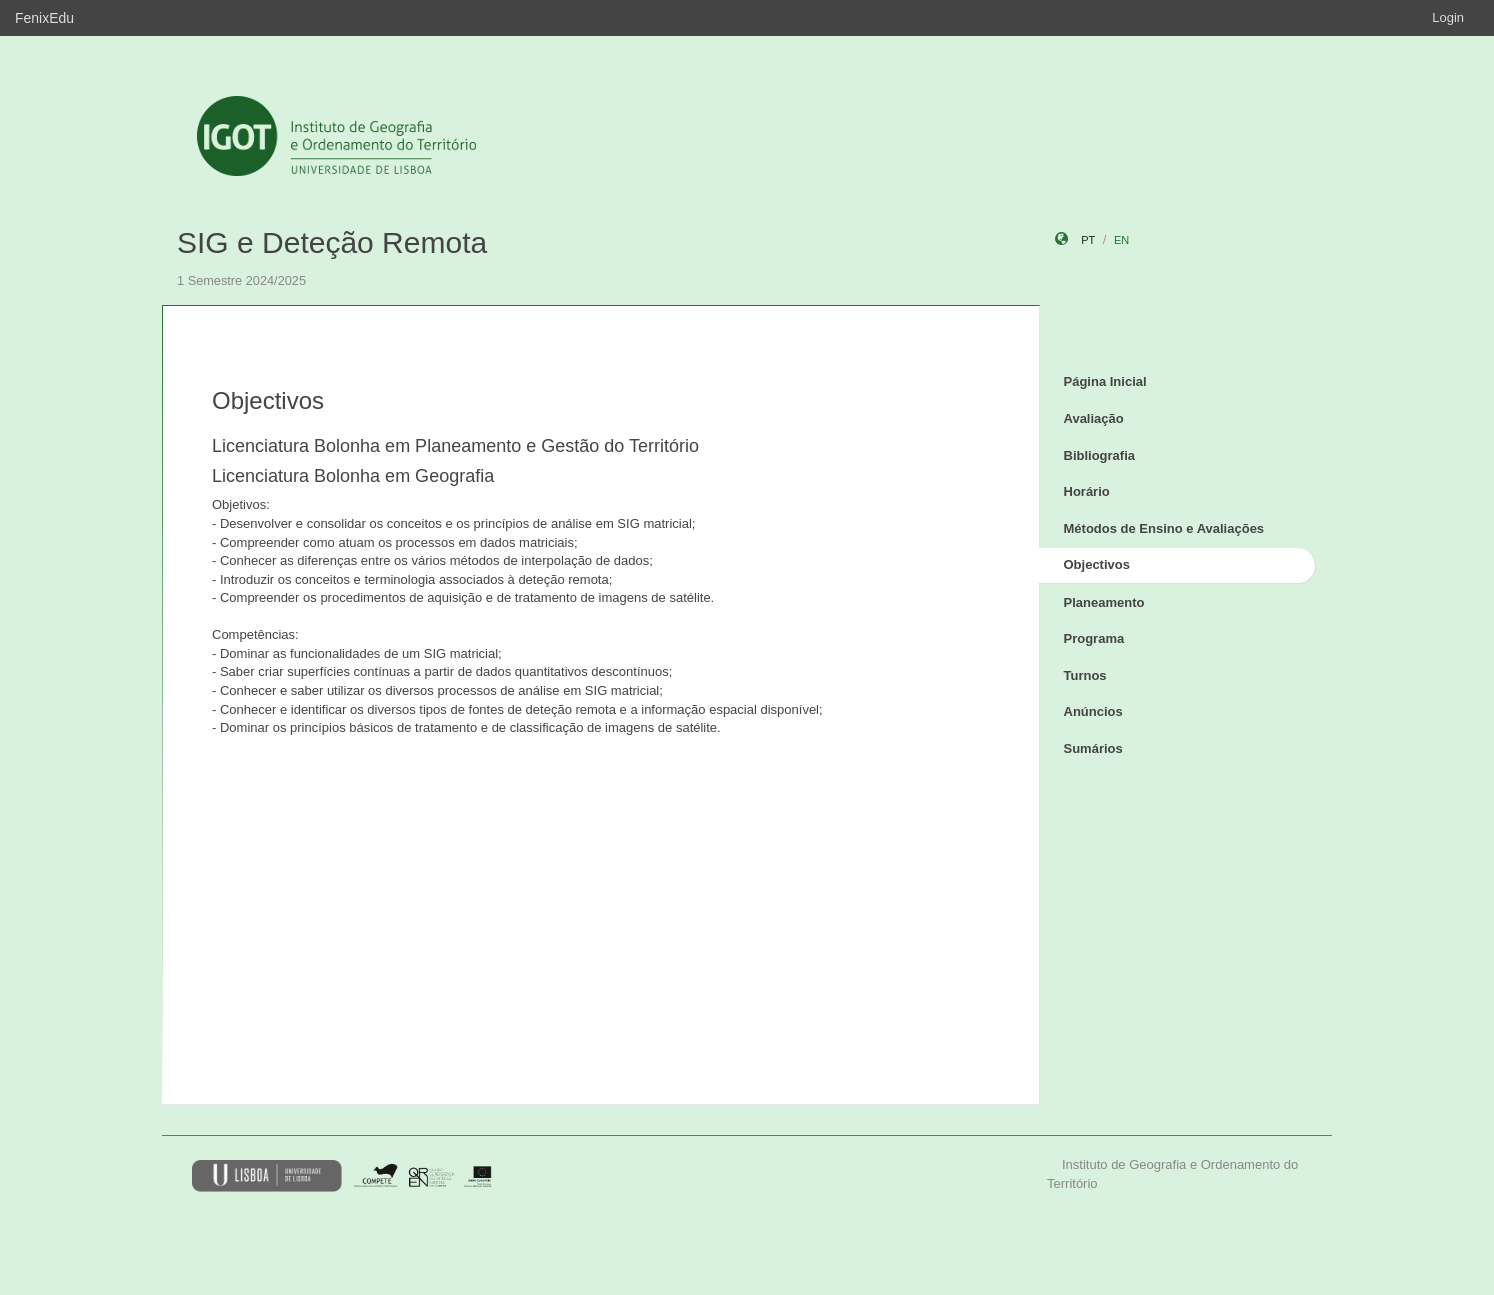  I want to click on Página Inicial, so click(1105, 381).